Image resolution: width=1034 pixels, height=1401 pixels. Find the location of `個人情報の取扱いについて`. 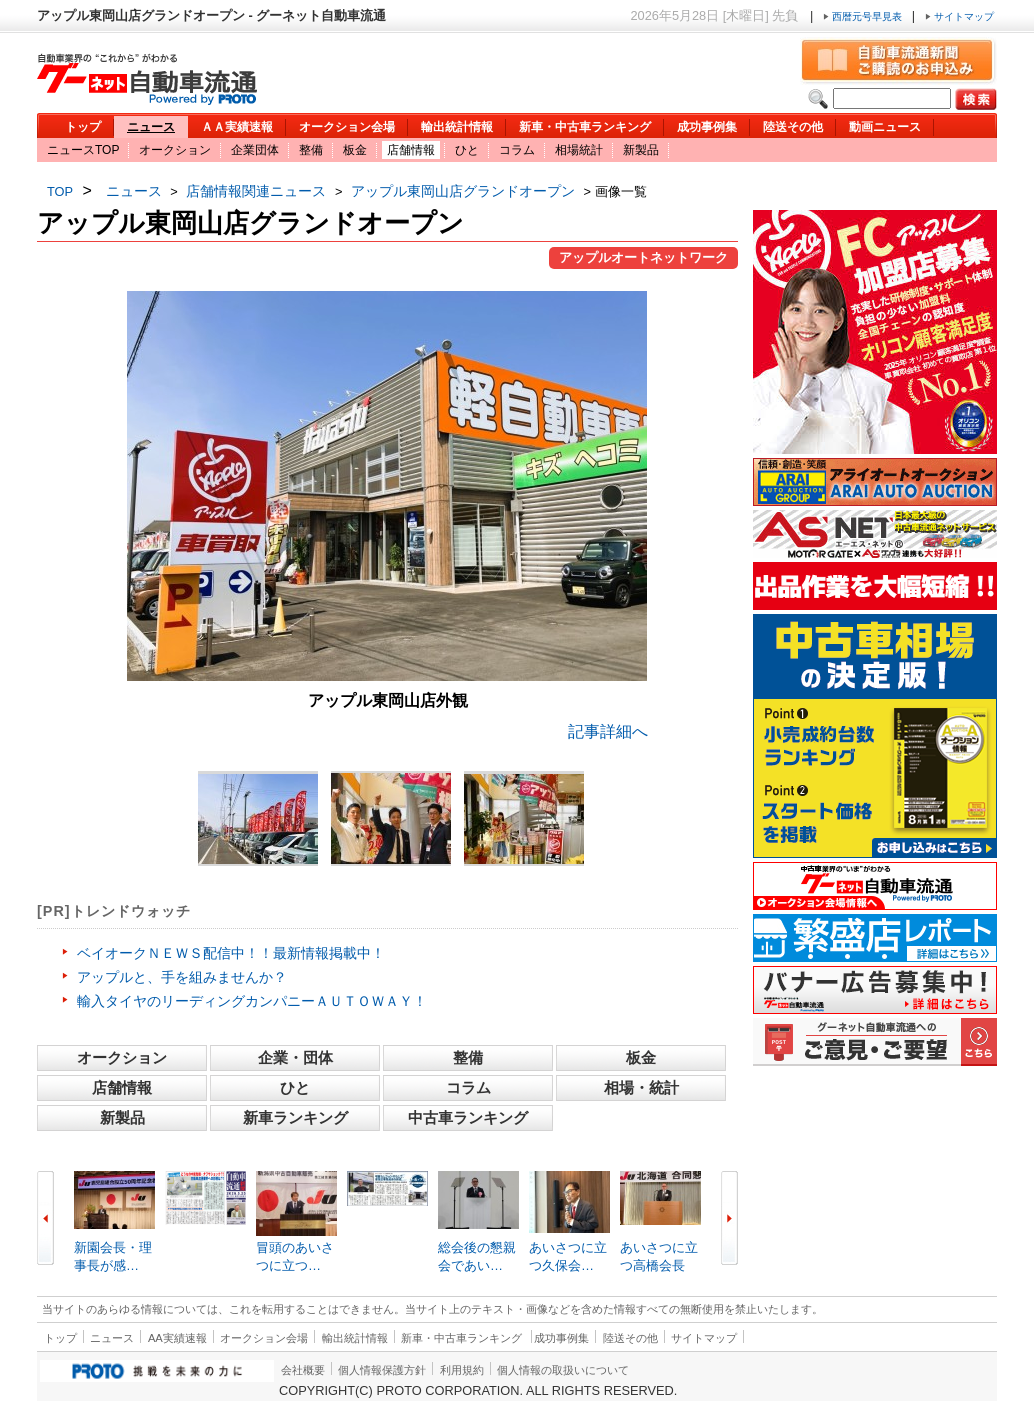

個人情報の取扱いについて is located at coordinates (563, 1370).